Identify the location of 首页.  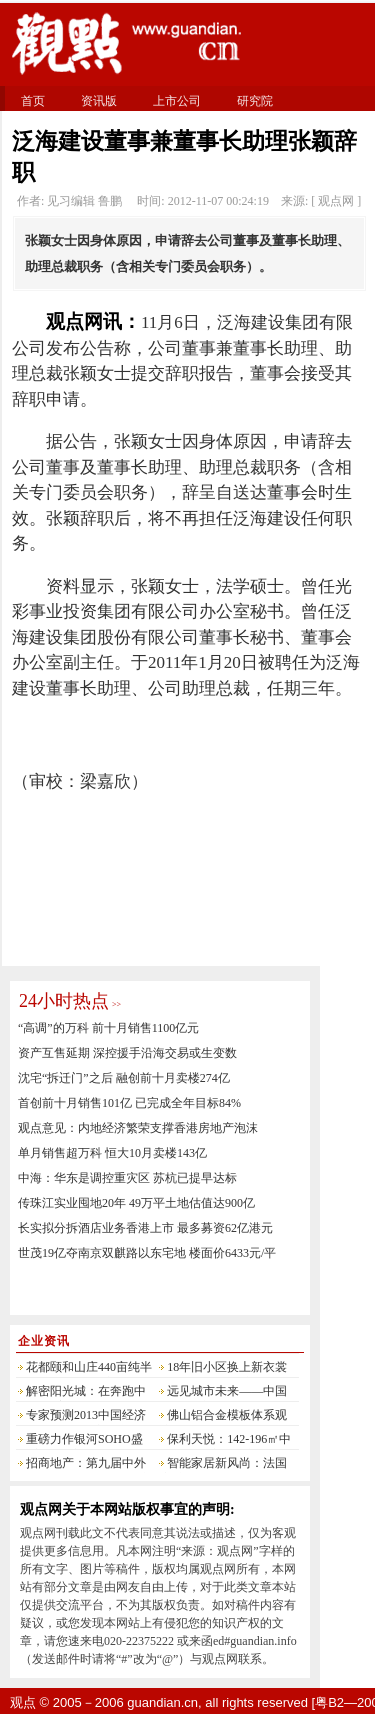
(33, 101).